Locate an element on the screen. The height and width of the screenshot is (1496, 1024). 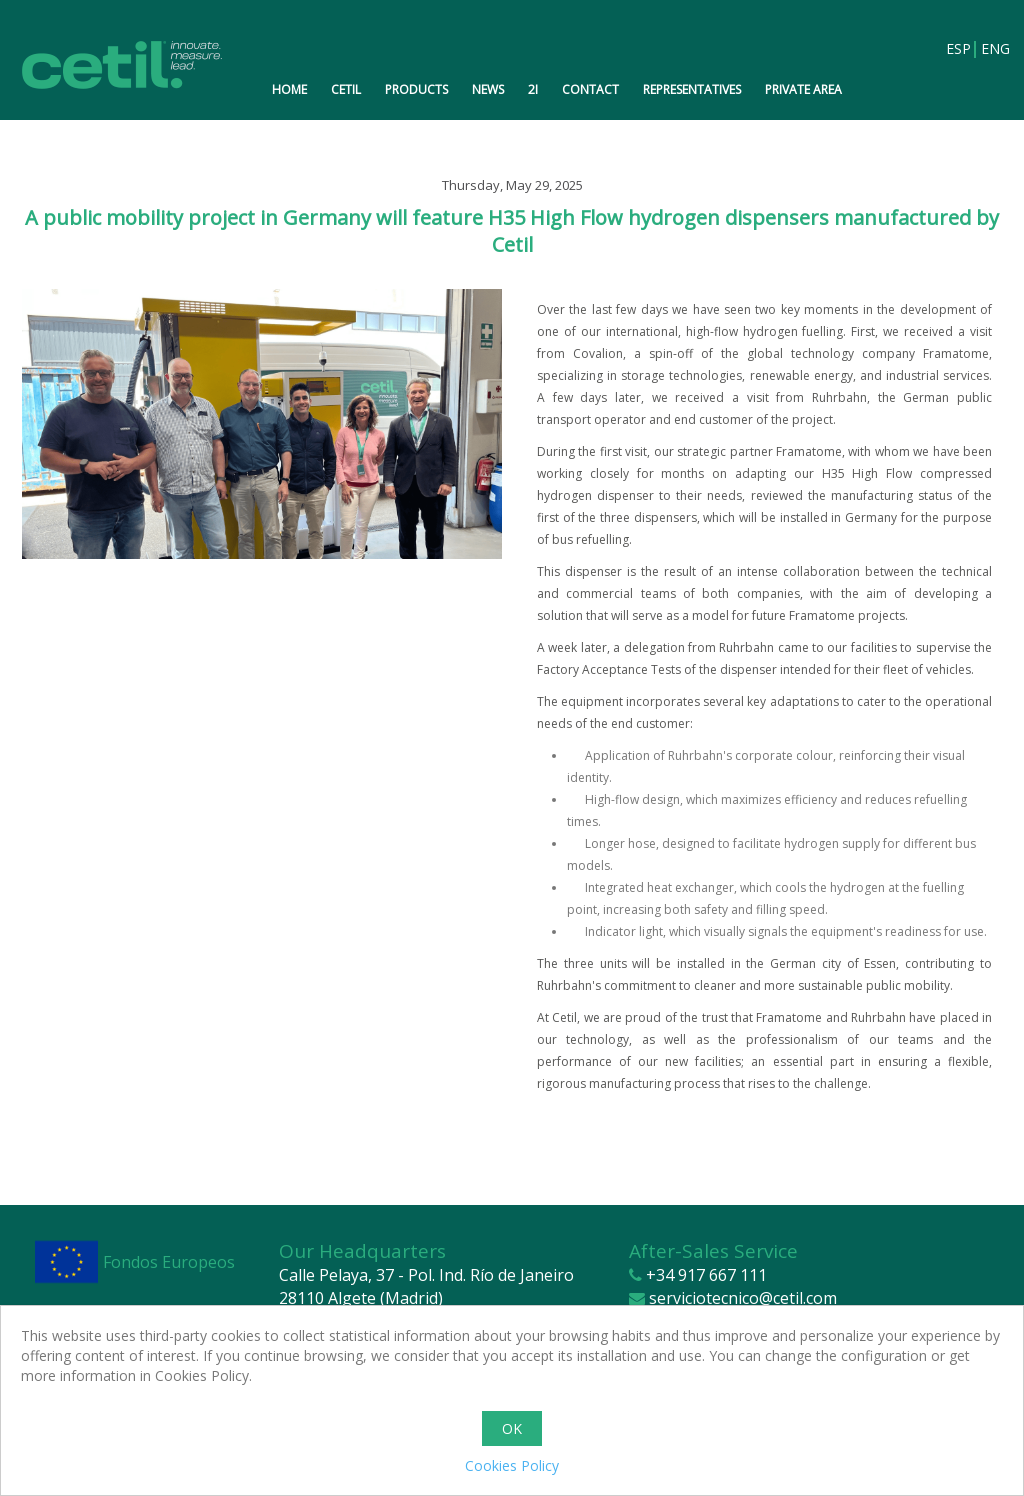
Private Area is located at coordinates (803, 89).